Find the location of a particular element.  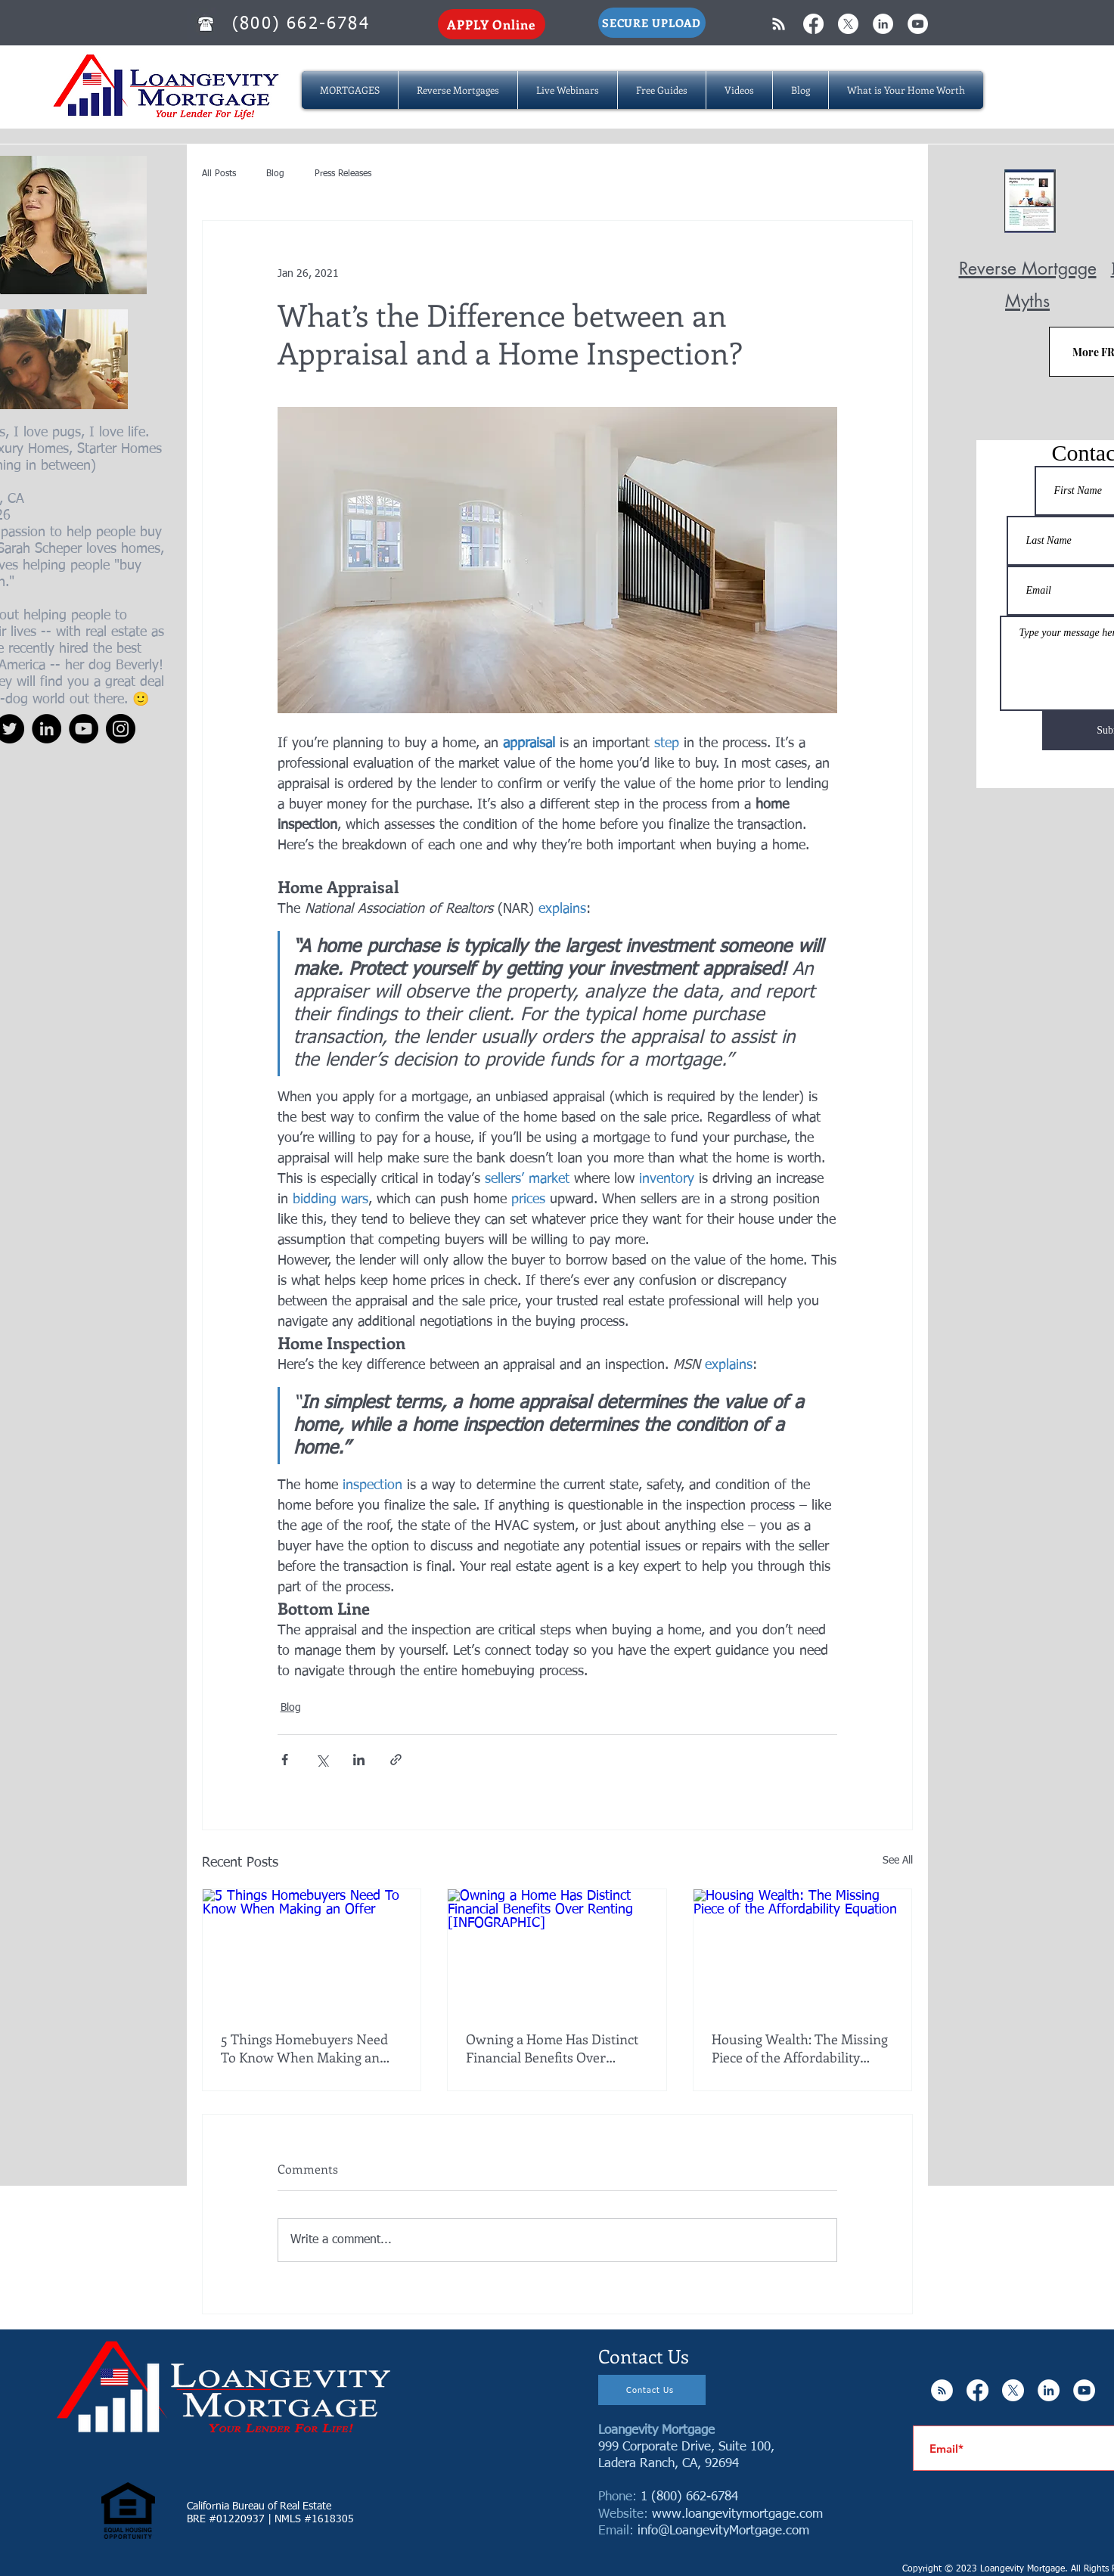

[White RSS Icon] is located at coordinates (778, 24).